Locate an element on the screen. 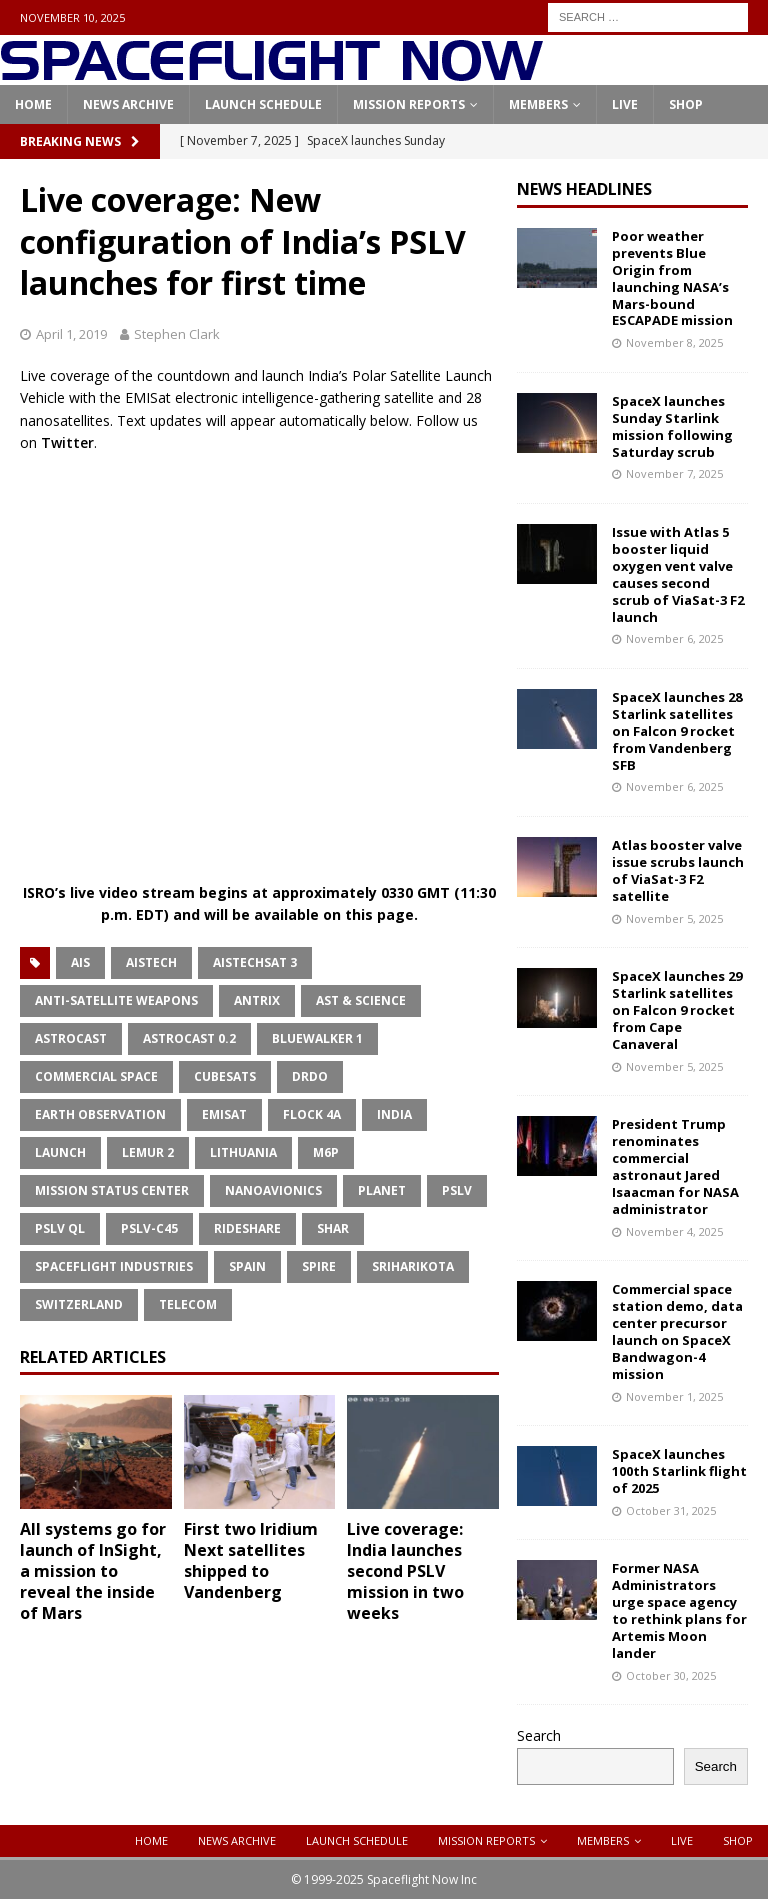 The width and height of the screenshot is (768, 1899). Stephen Clark is located at coordinates (177, 334).